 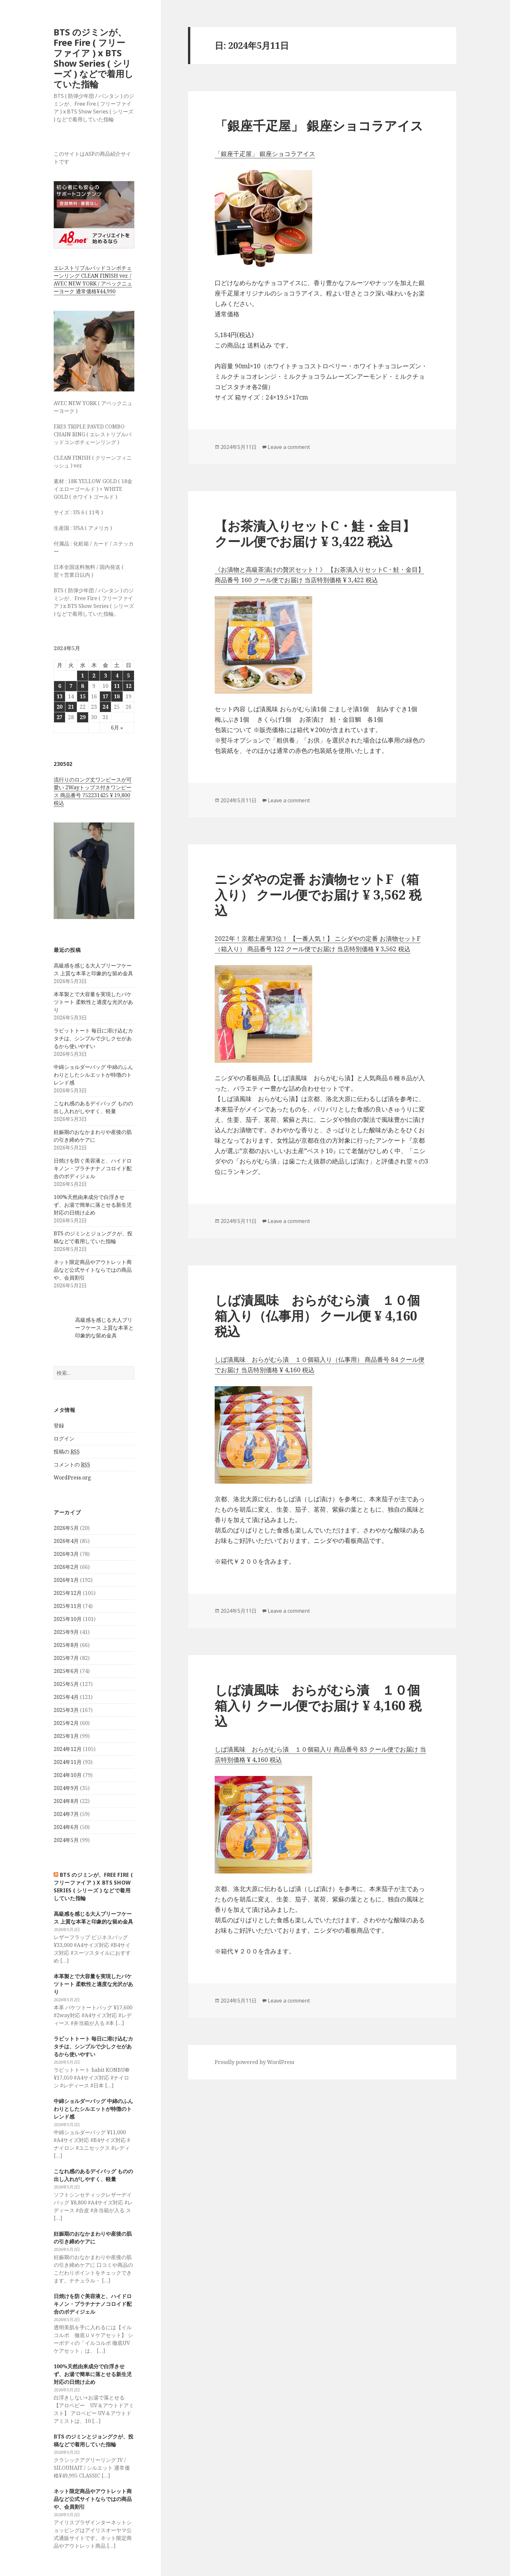 What do you see at coordinates (66, 1658) in the screenshot?
I see `2025年7月` at bounding box center [66, 1658].